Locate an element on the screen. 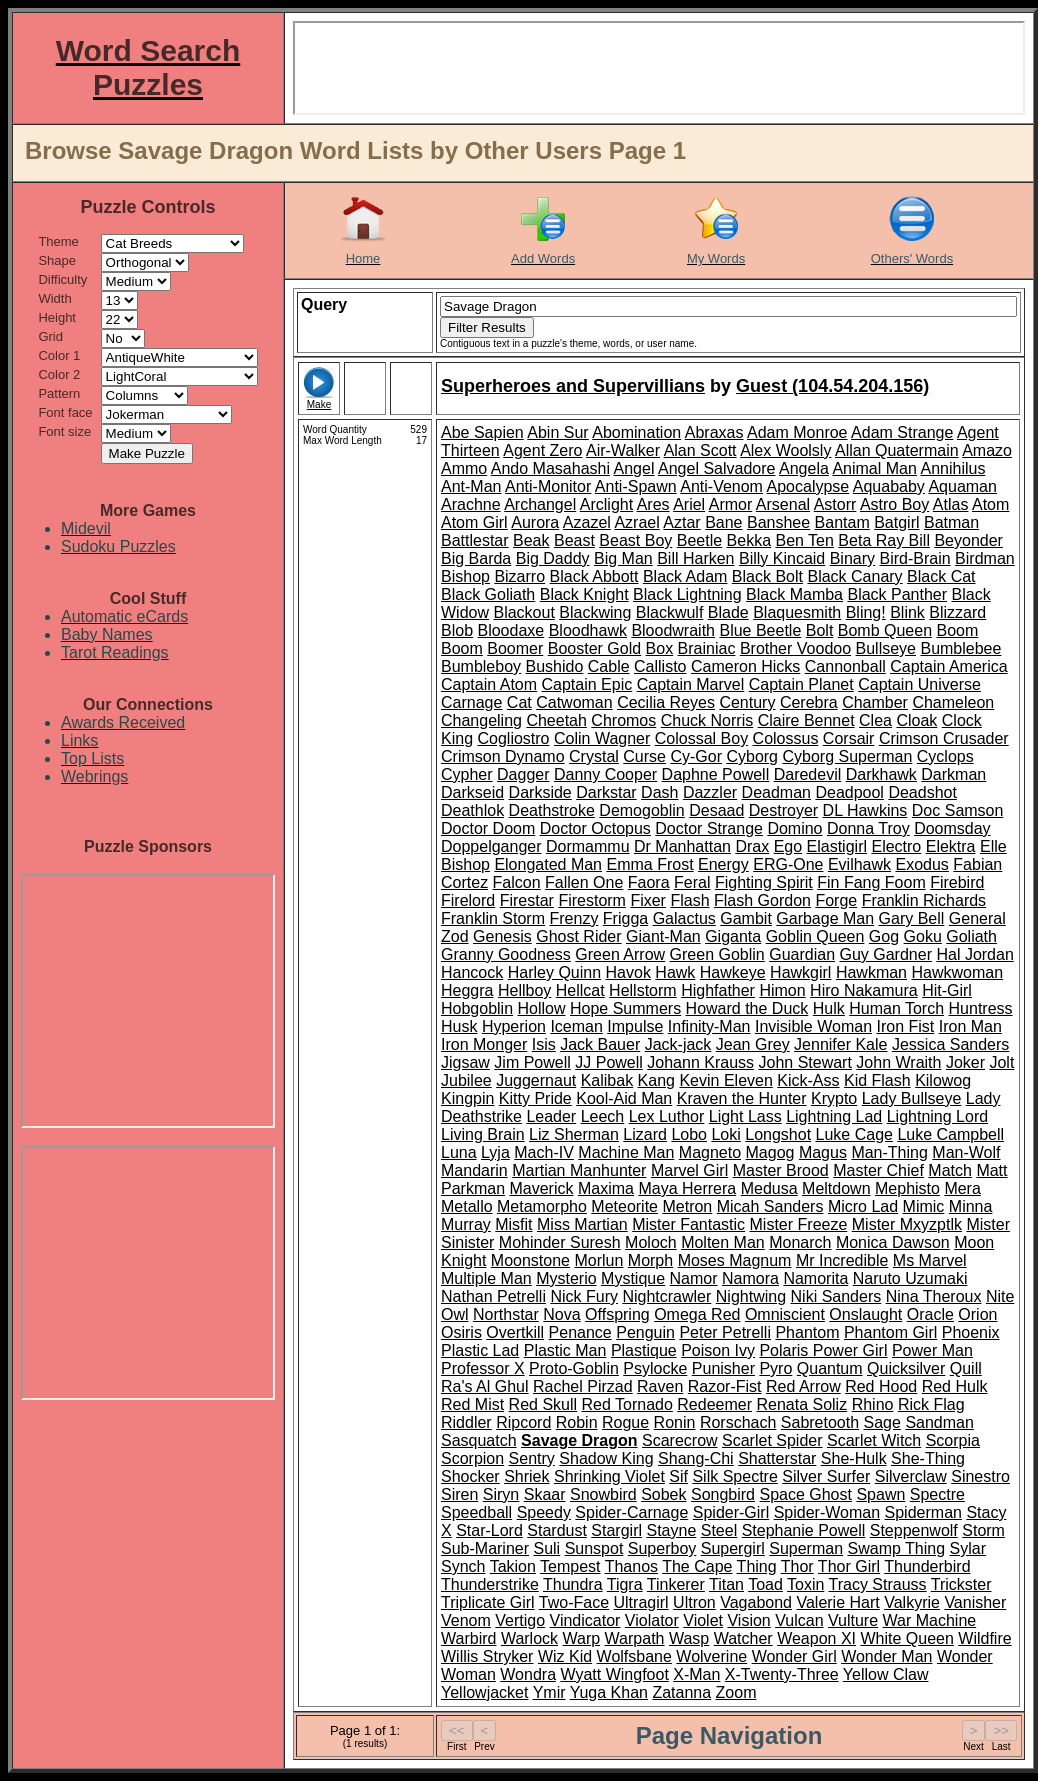 This screenshot has width=1038, height=1781. Exodus is located at coordinates (922, 864).